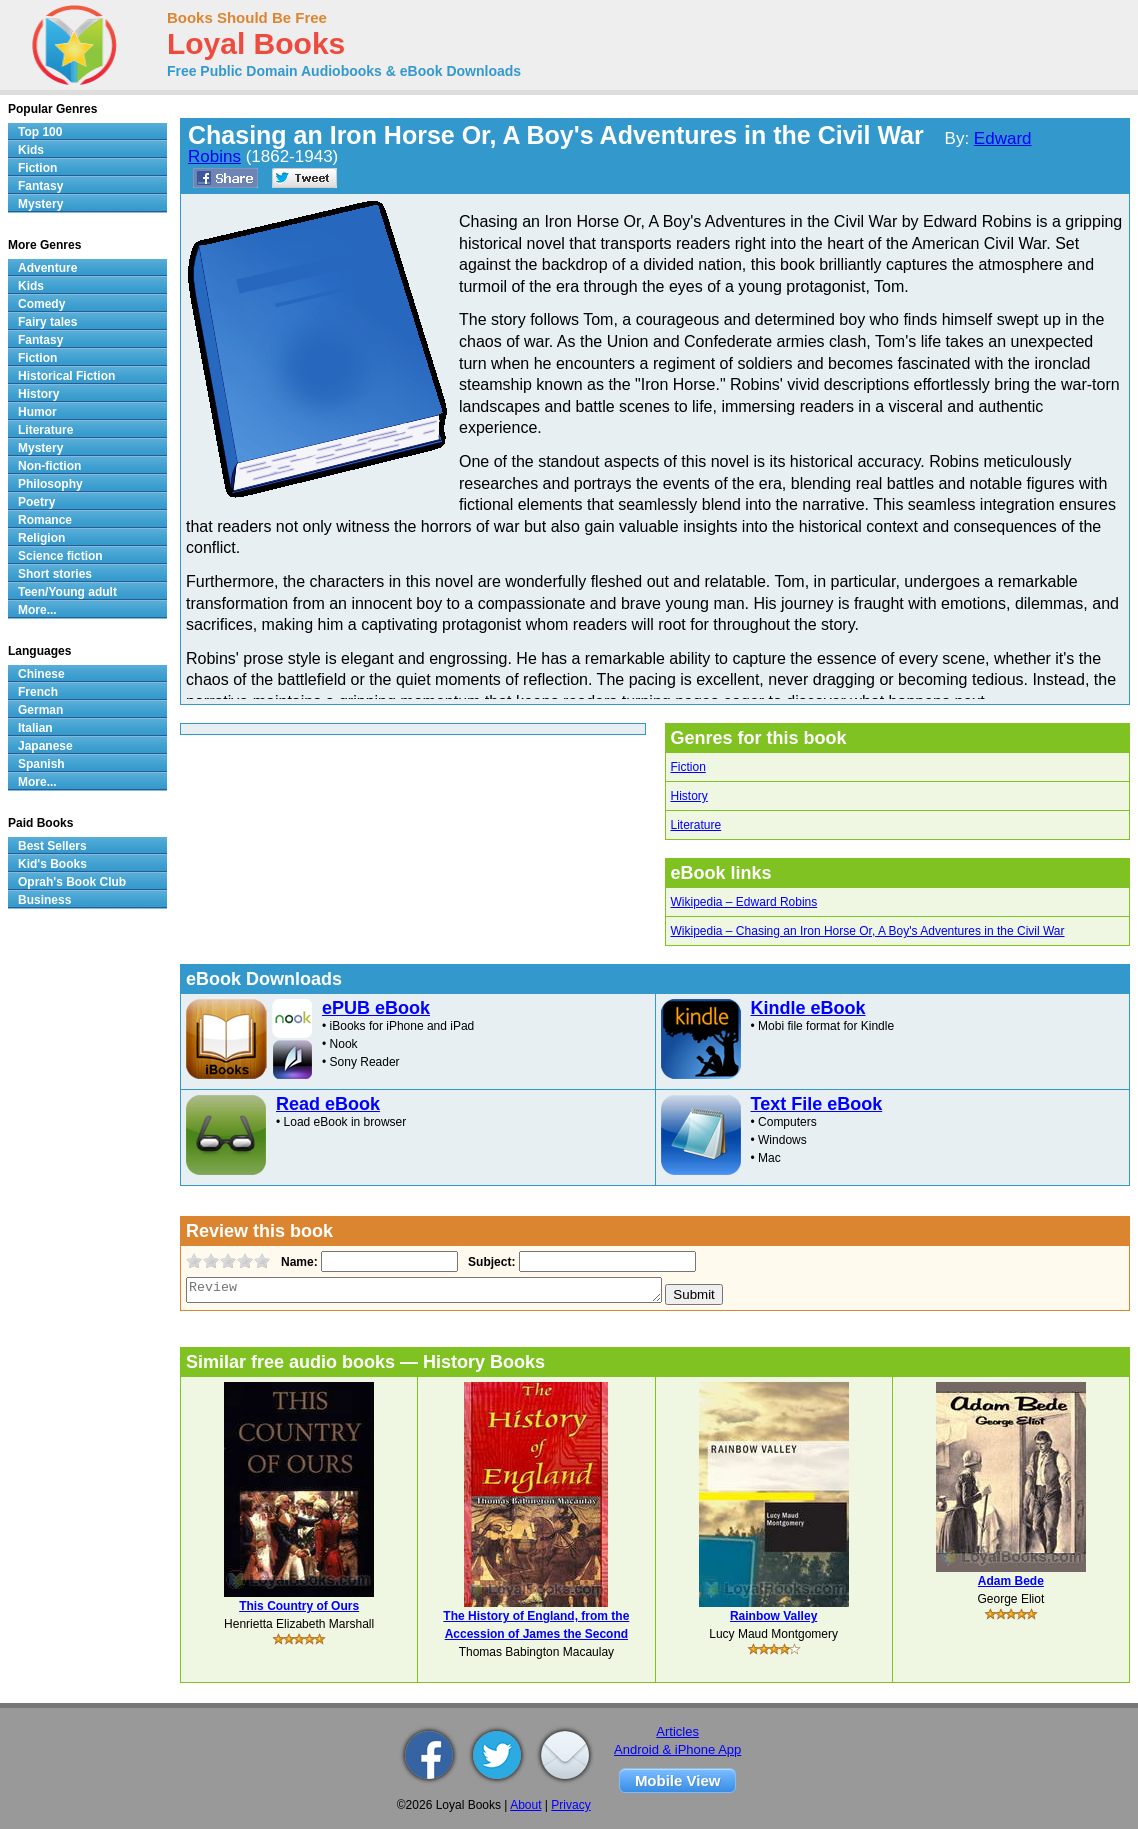 Image resolution: width=1138 pixels, height=1829 pixels. Describe the element at coordinates (41, 304) in the screenshot. I see `Comedy` at that location.